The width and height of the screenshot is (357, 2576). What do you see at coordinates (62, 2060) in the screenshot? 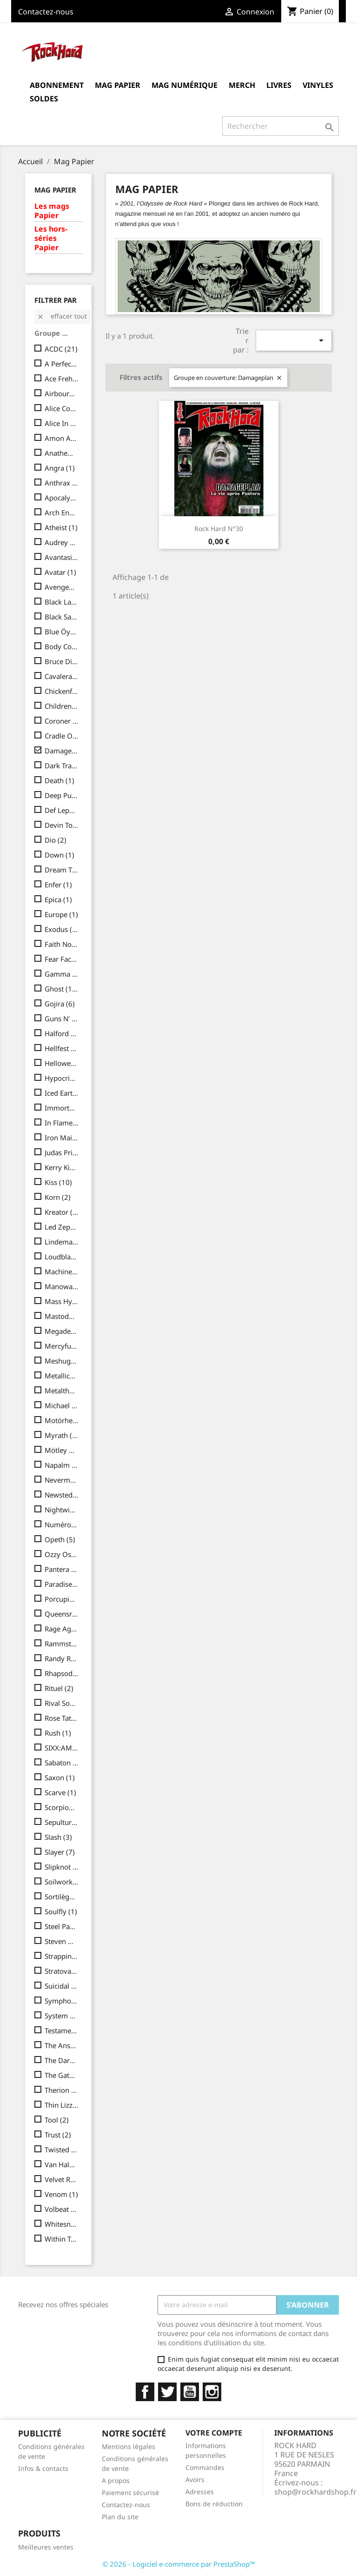
I see `The Darkness` at bounding box center [62, 2060].